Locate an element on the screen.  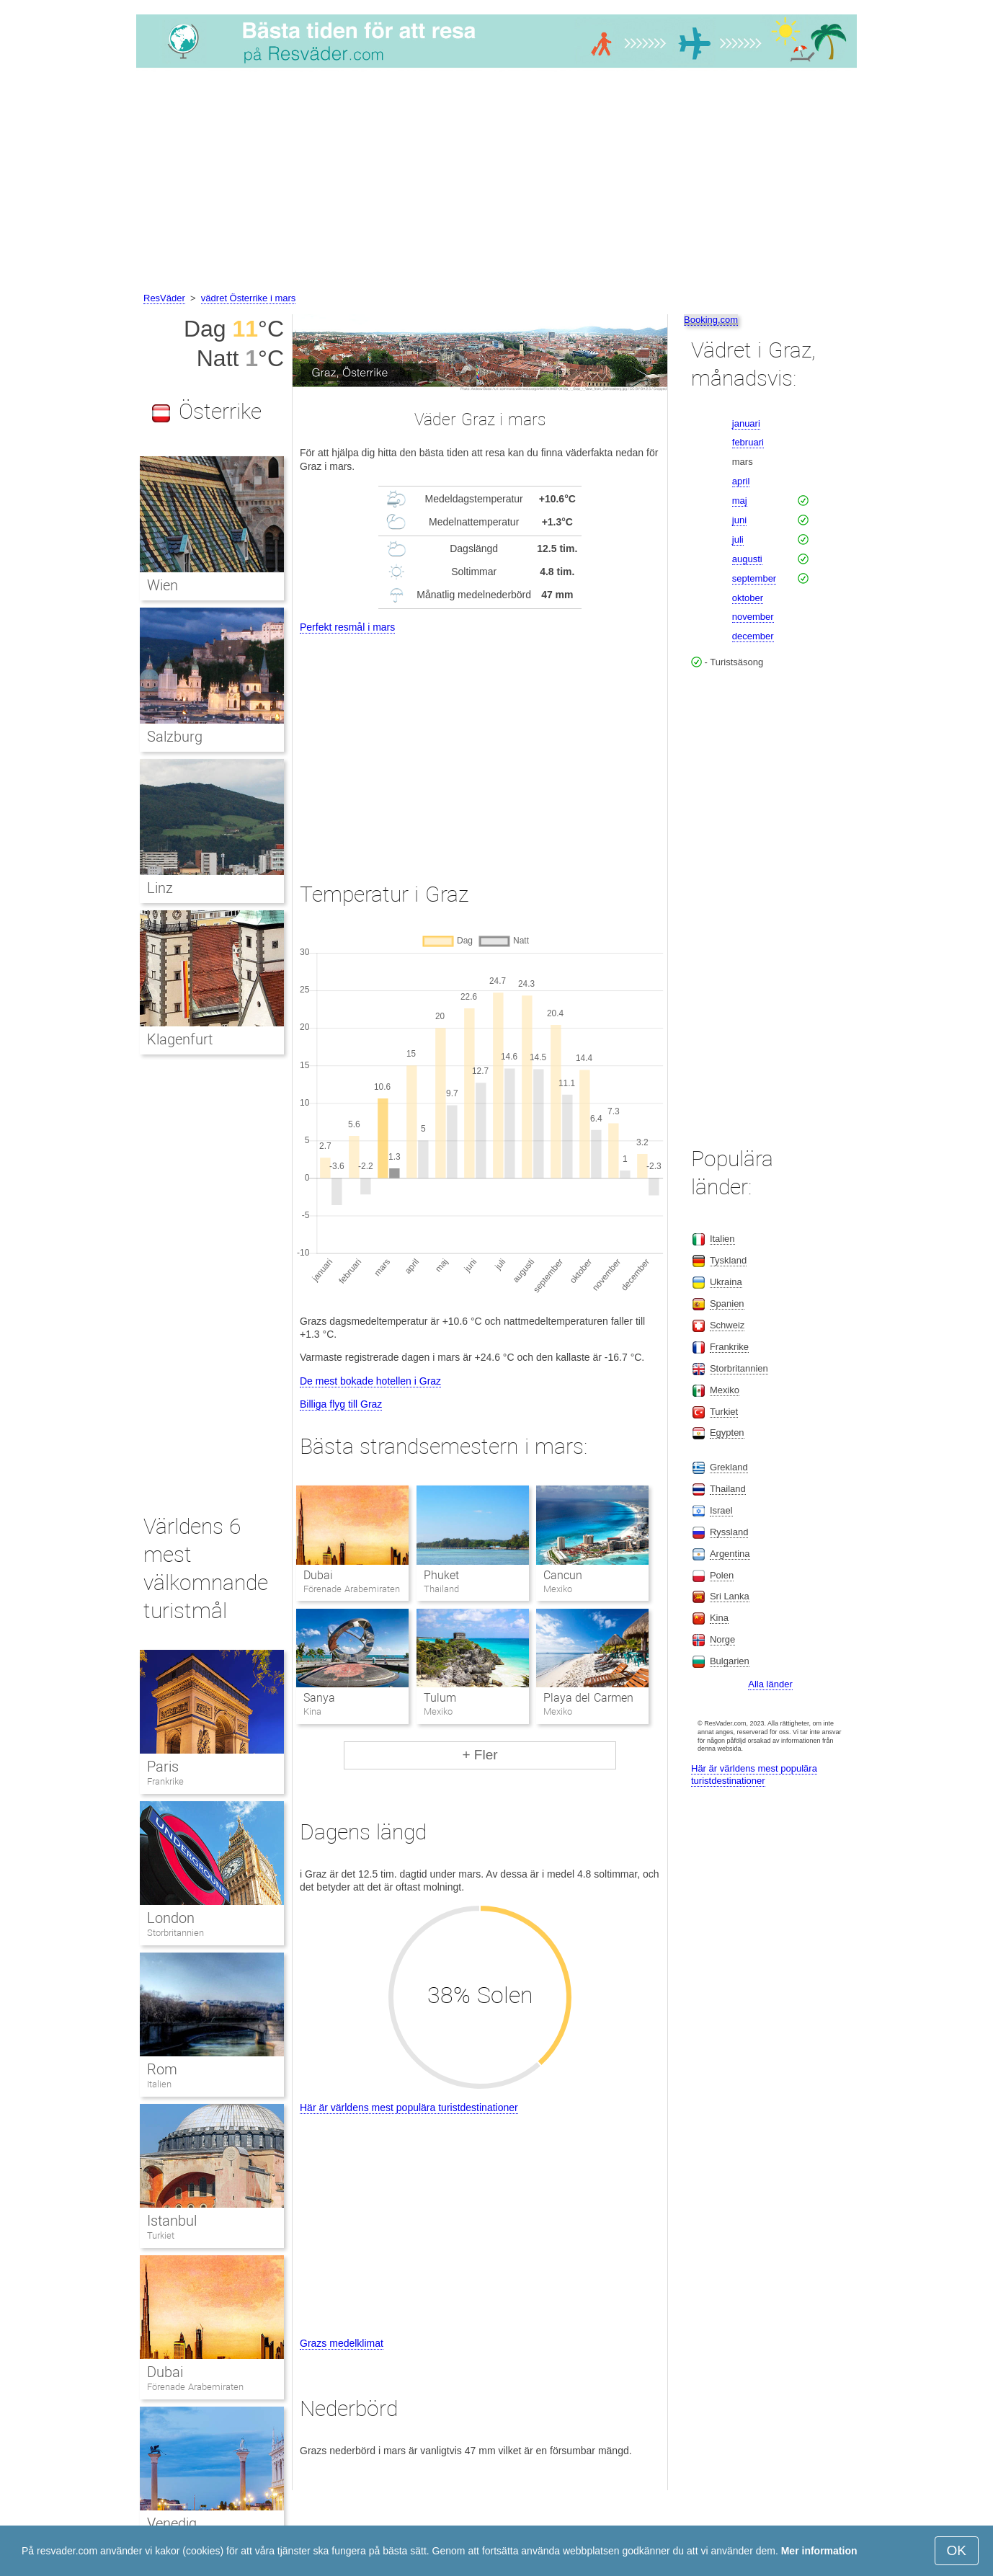
Mexiko is located at coordinates (724, 1390).